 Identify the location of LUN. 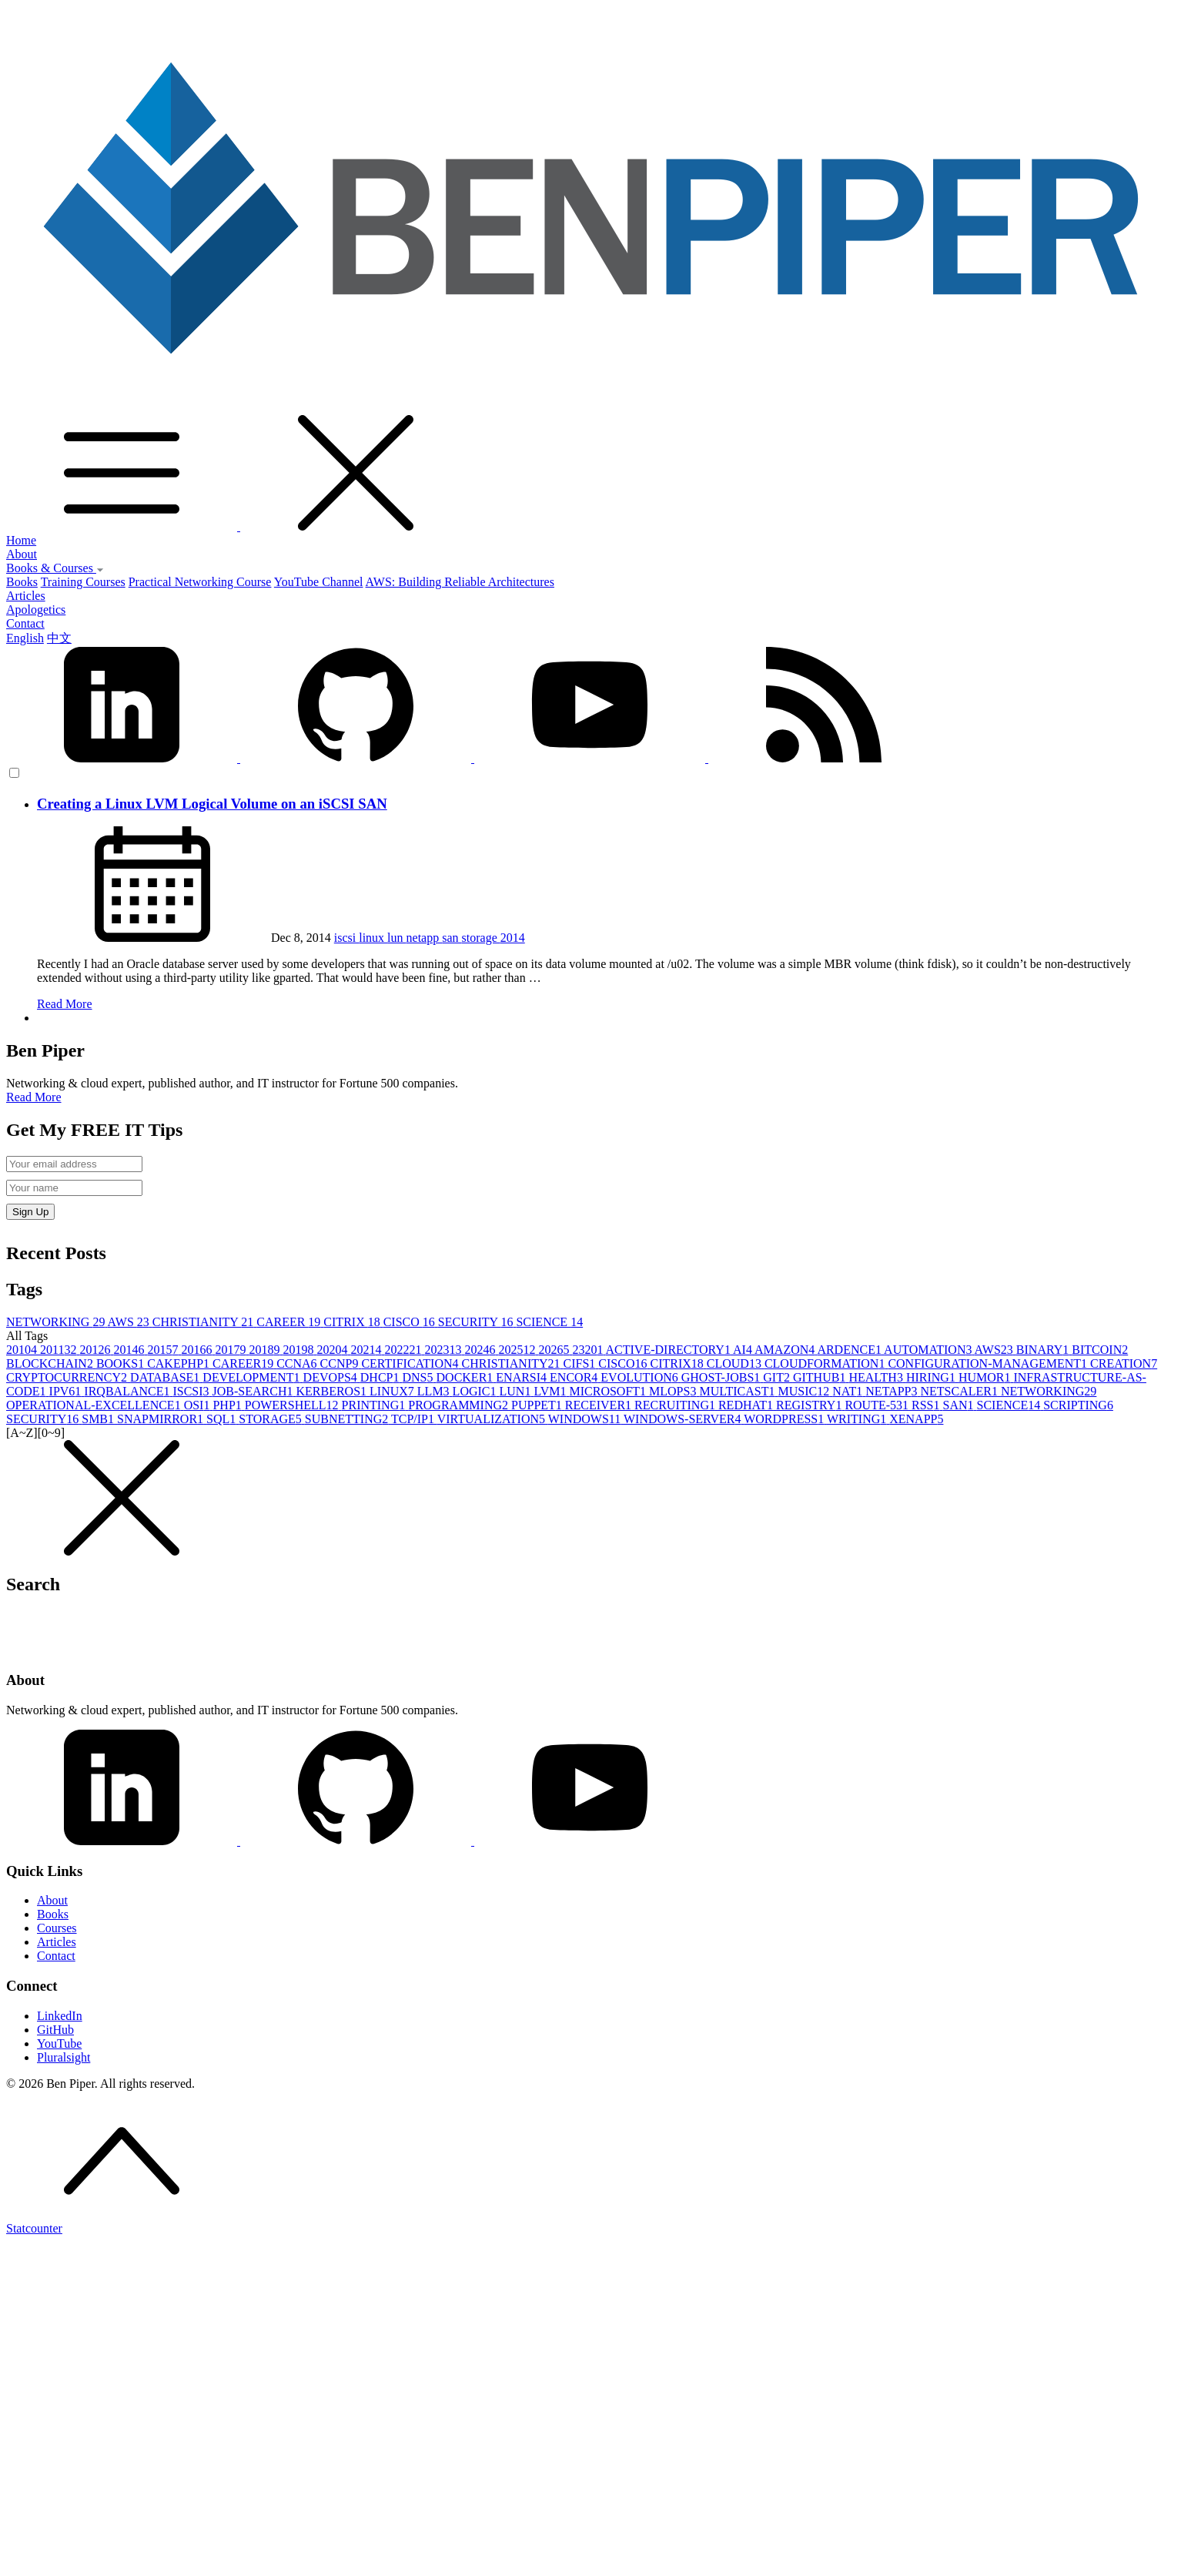
(517, 1391).